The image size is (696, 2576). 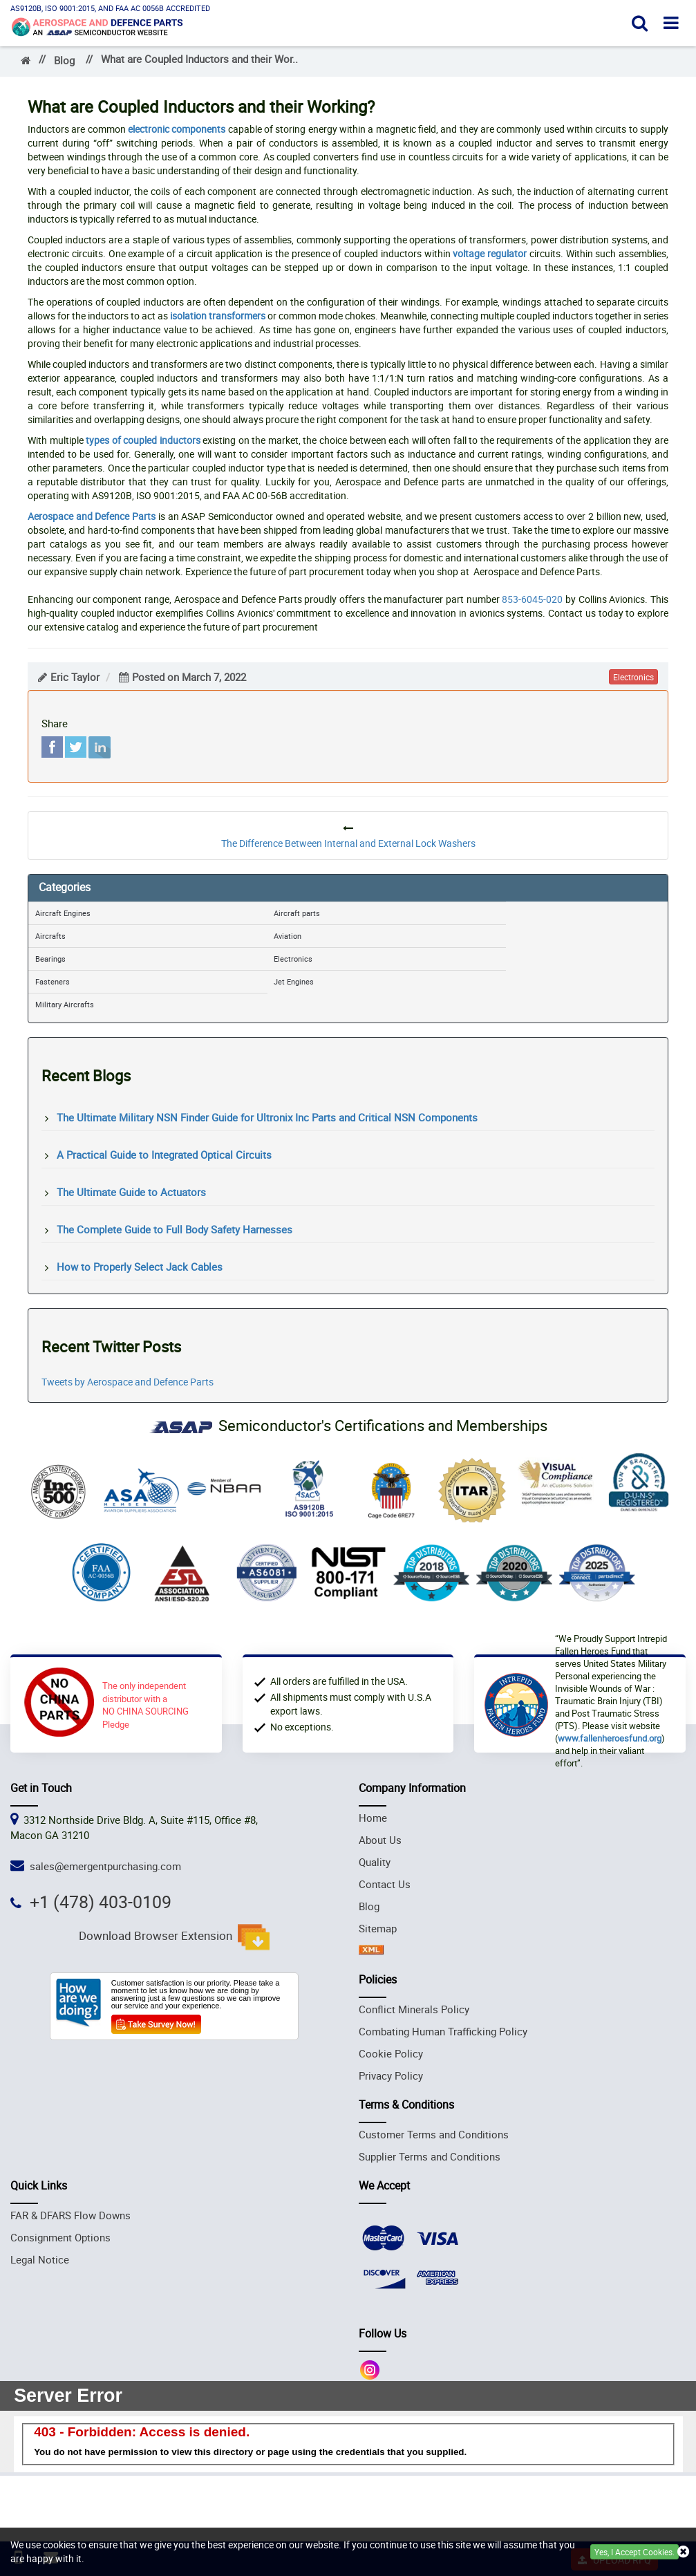 I want to click on The Complete Guide to Full Body Safety Harnesses, so click(x=174, y=1229).